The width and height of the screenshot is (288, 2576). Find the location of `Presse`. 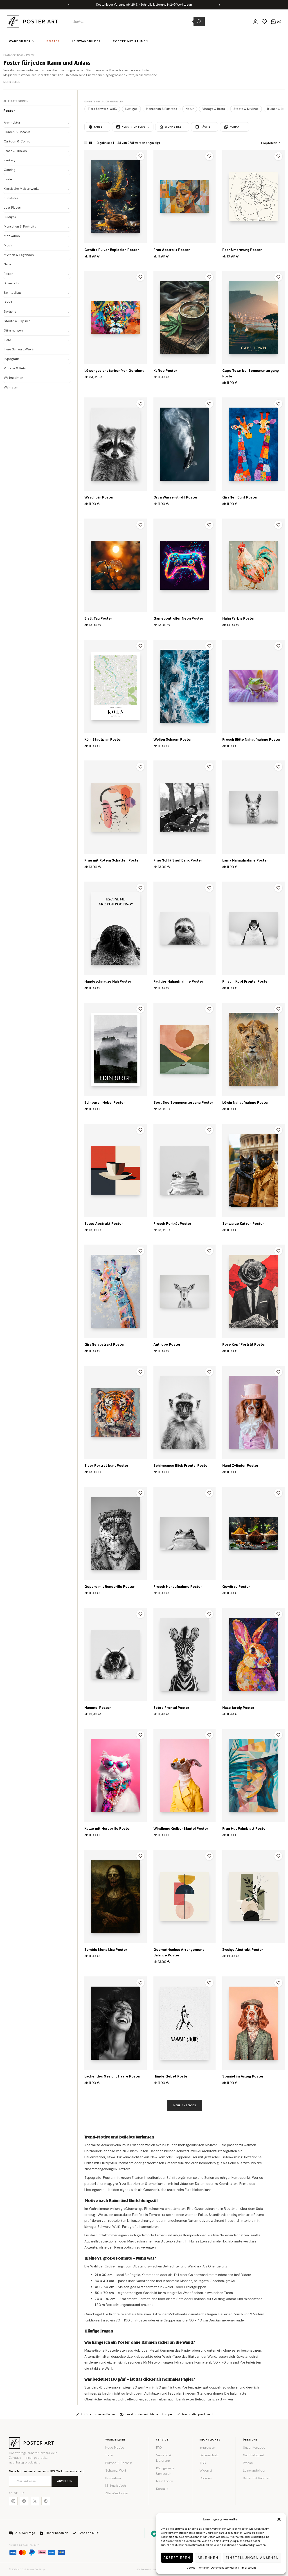

Presse is located at coordinates (248, 2463).